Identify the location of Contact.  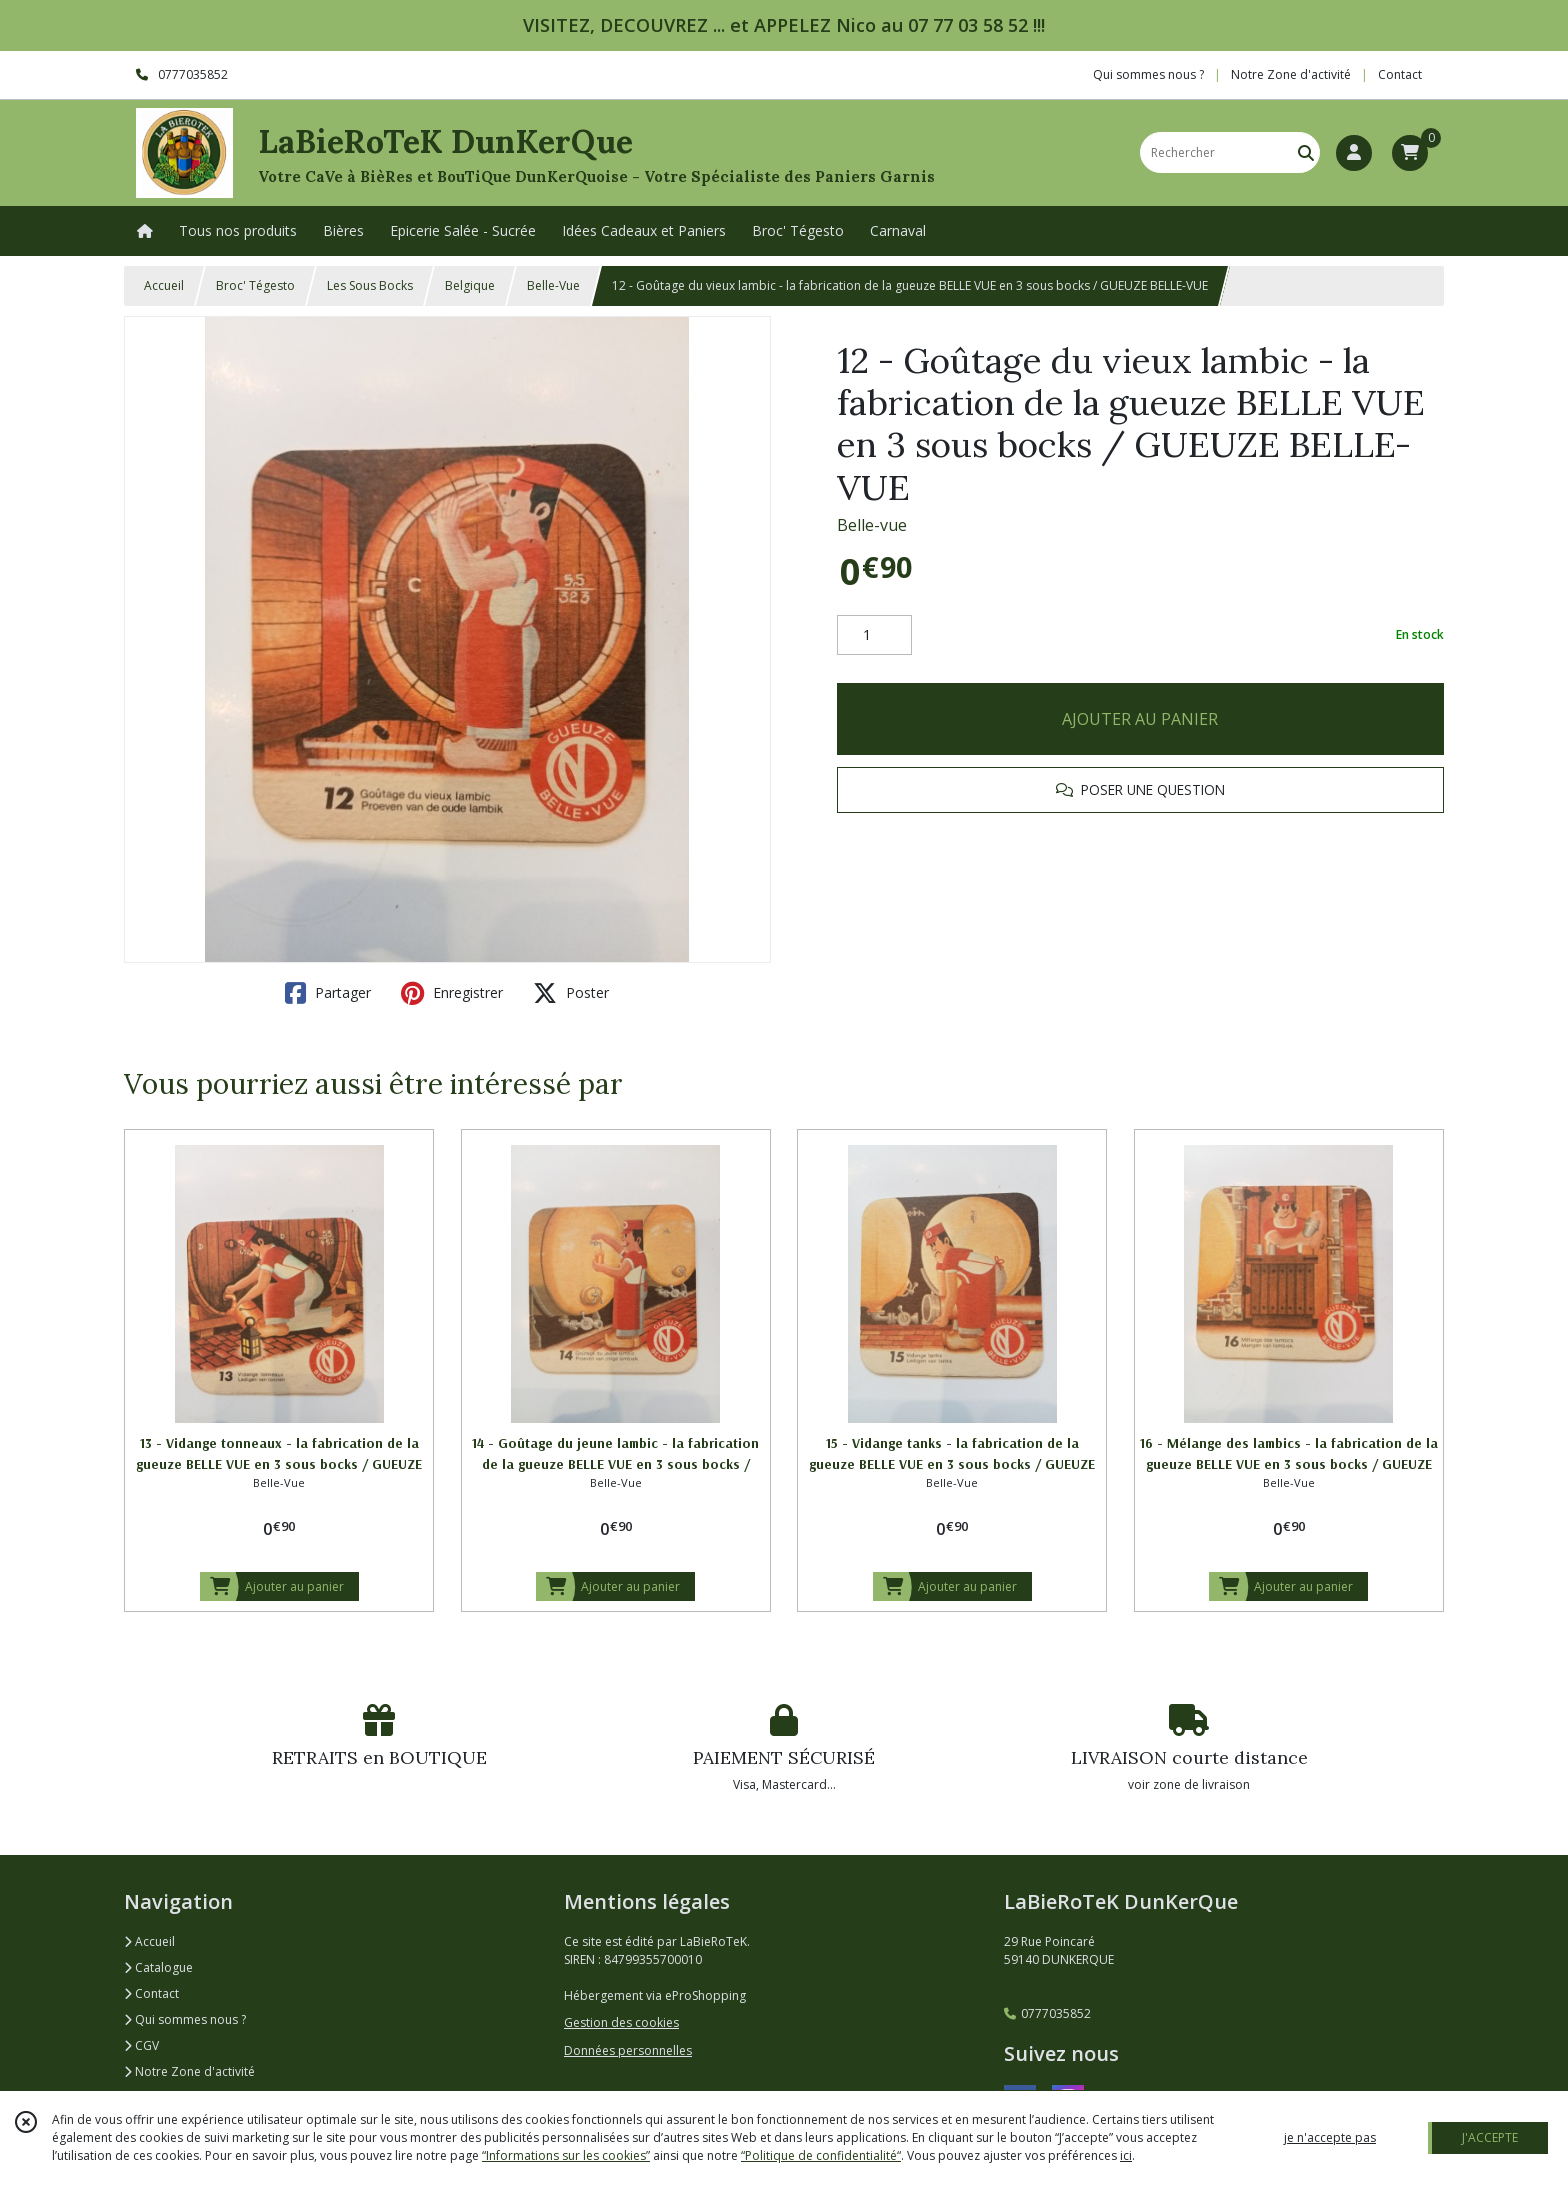
(1400, 74).